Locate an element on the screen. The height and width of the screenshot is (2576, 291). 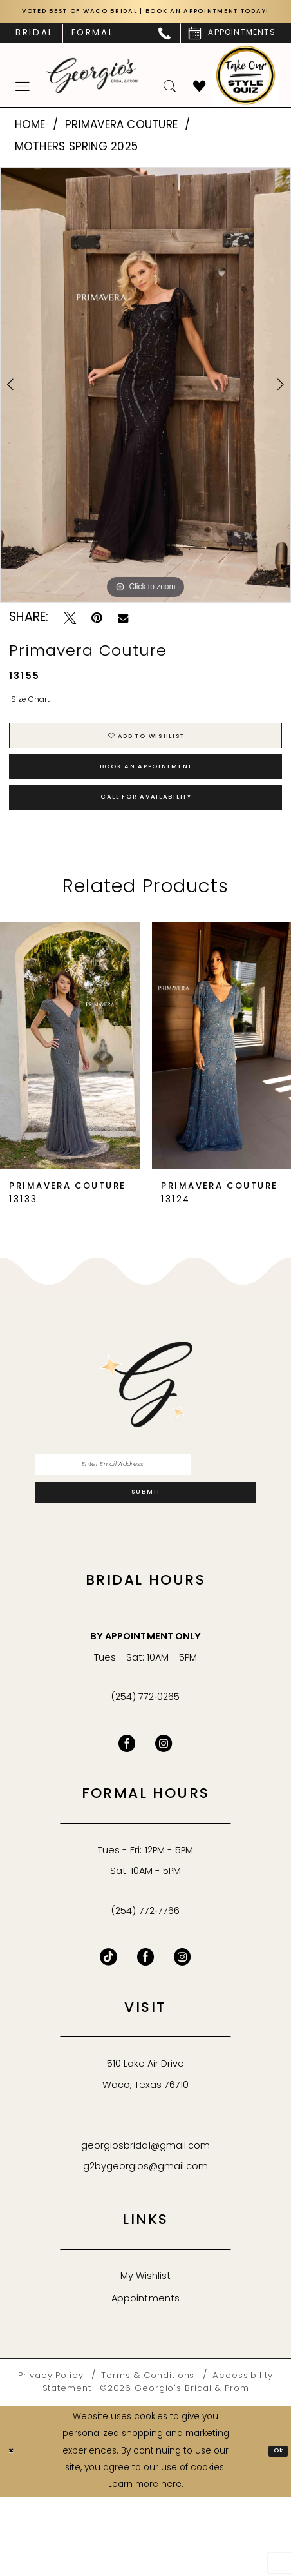
[Follow on Facebook - Opens in new tab] is located at coordinates (146, 2036).